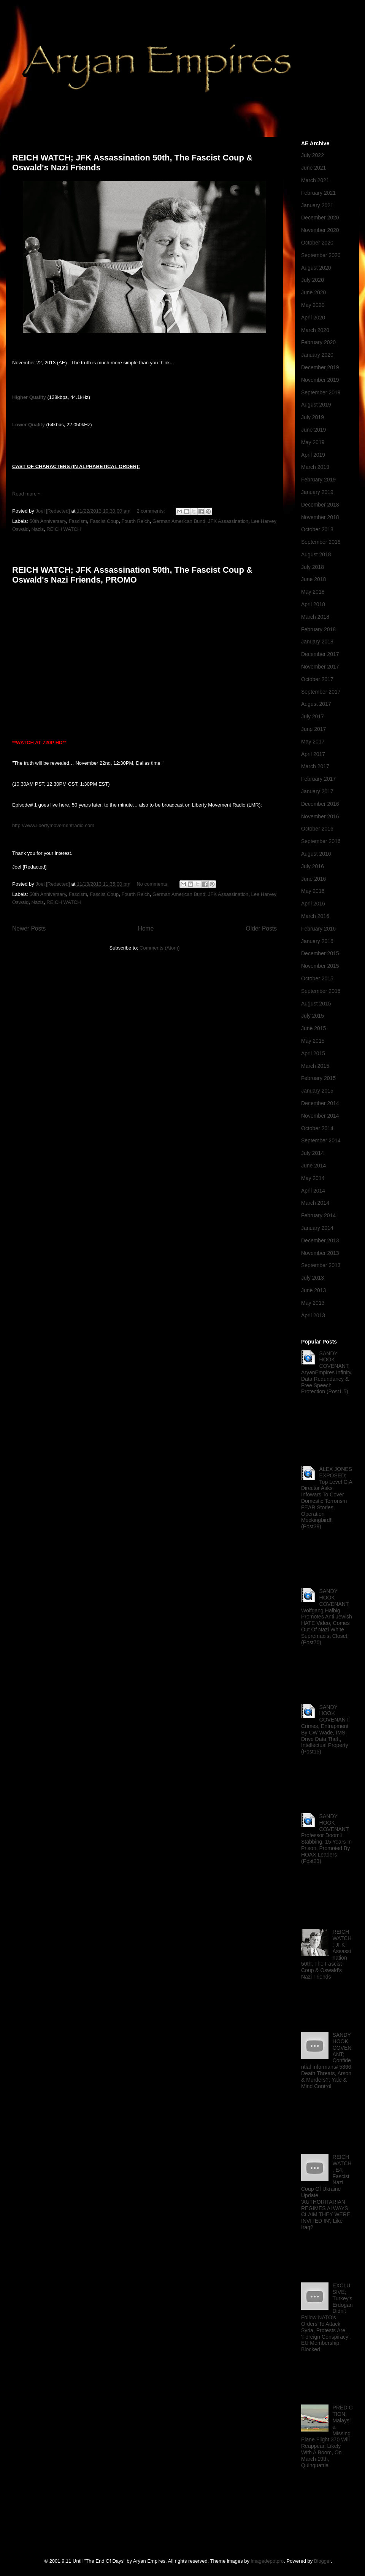  I want to click on Newer Posts, so click(29, 928).